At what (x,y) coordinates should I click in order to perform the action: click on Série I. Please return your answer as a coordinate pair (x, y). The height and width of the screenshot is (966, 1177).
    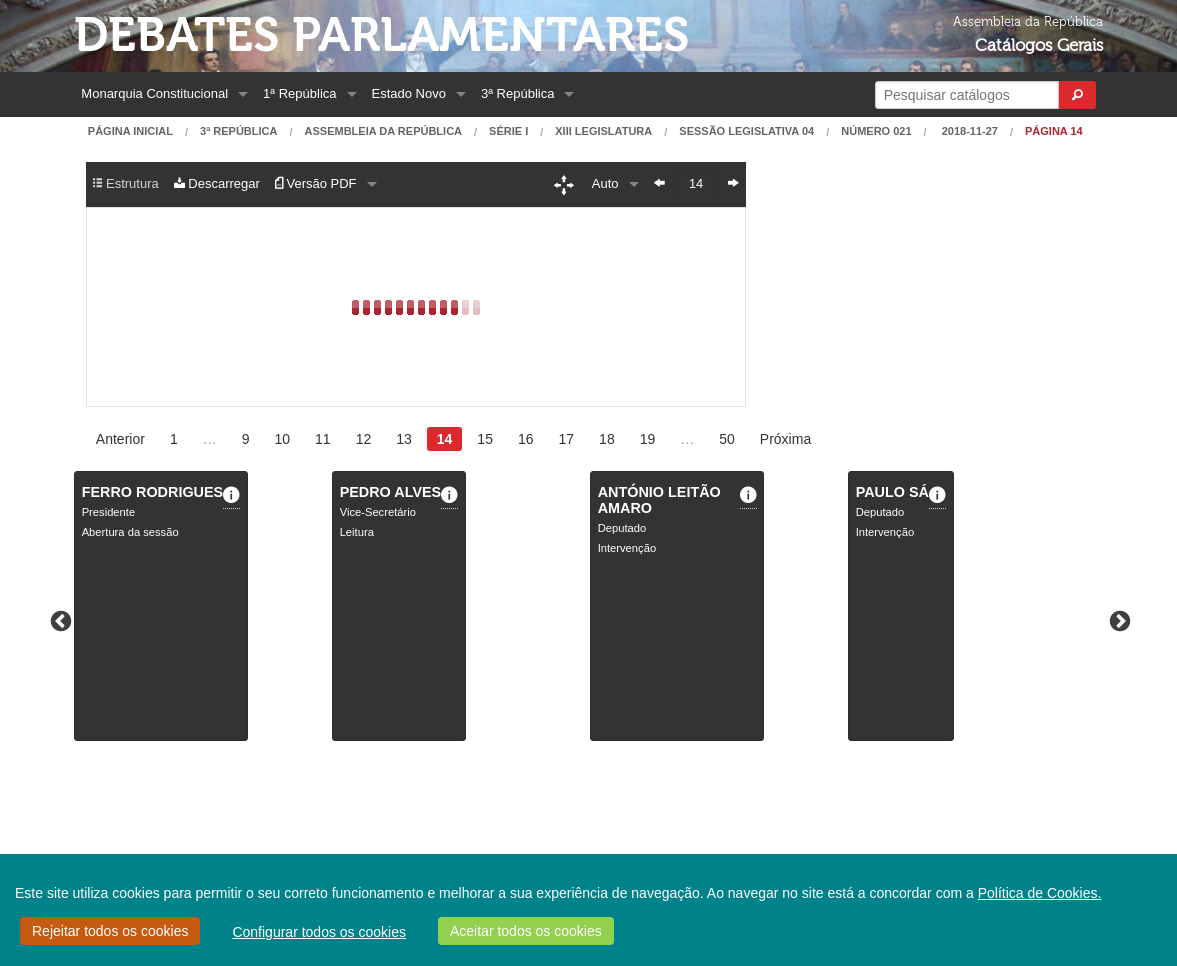
    Looking at the image, I should click on (508, 131).